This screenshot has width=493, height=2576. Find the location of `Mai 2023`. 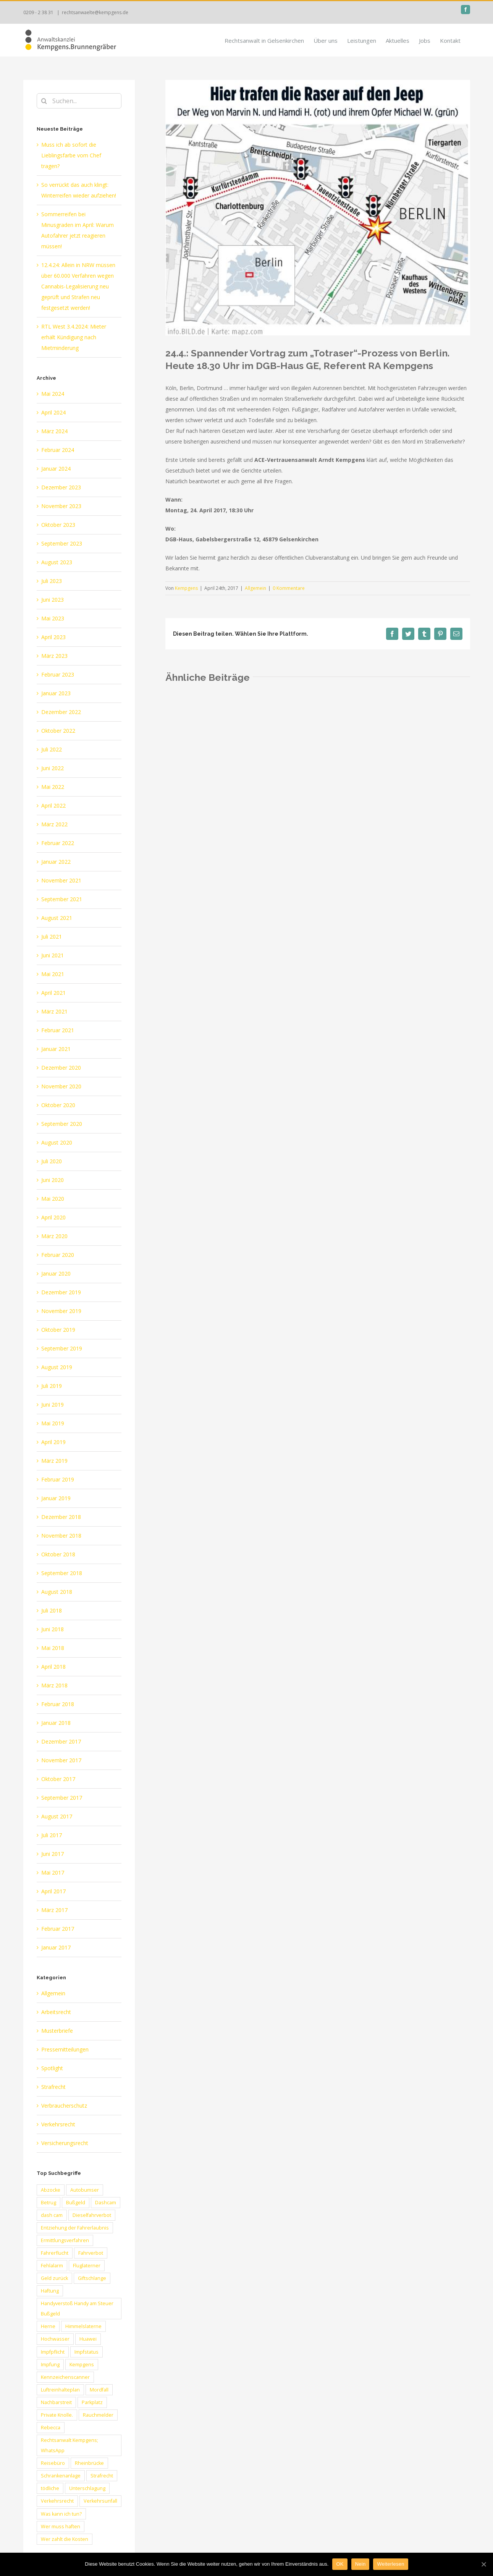

Mai 2023 is located at coordinates (52, 618).